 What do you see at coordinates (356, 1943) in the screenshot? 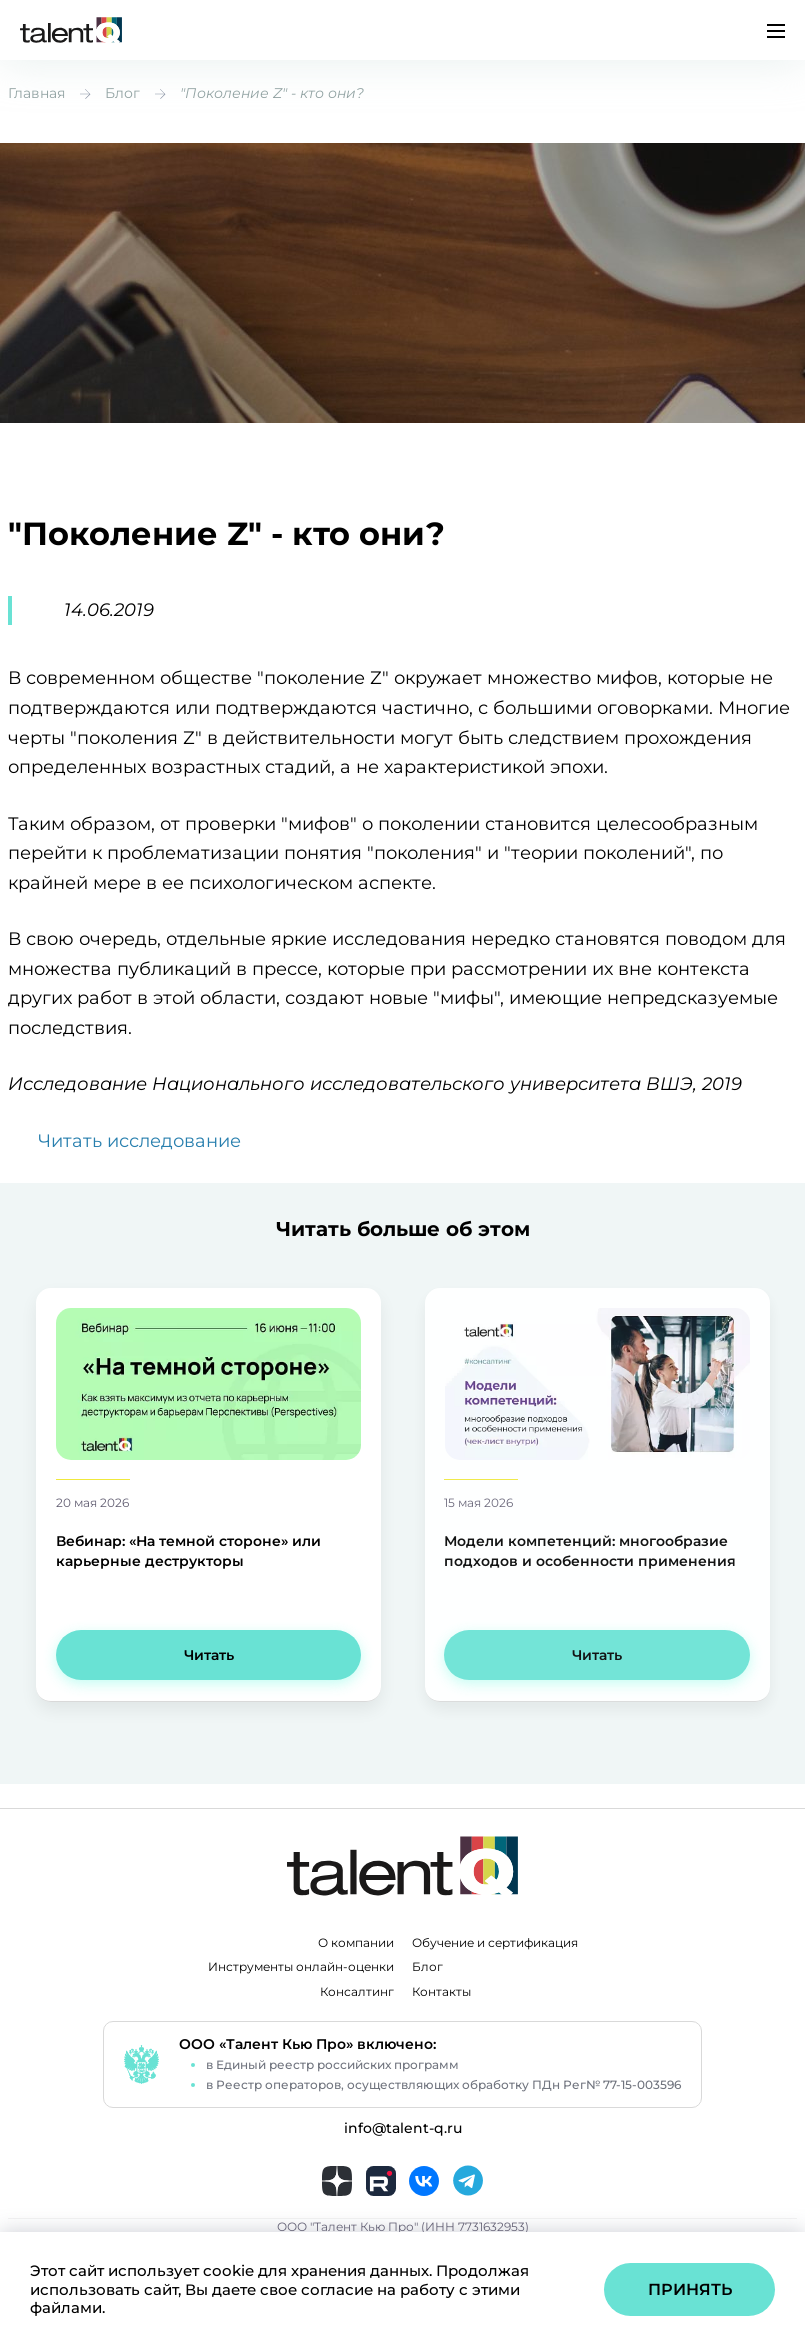
I see `О компании` at bounding box center [356, 1943].